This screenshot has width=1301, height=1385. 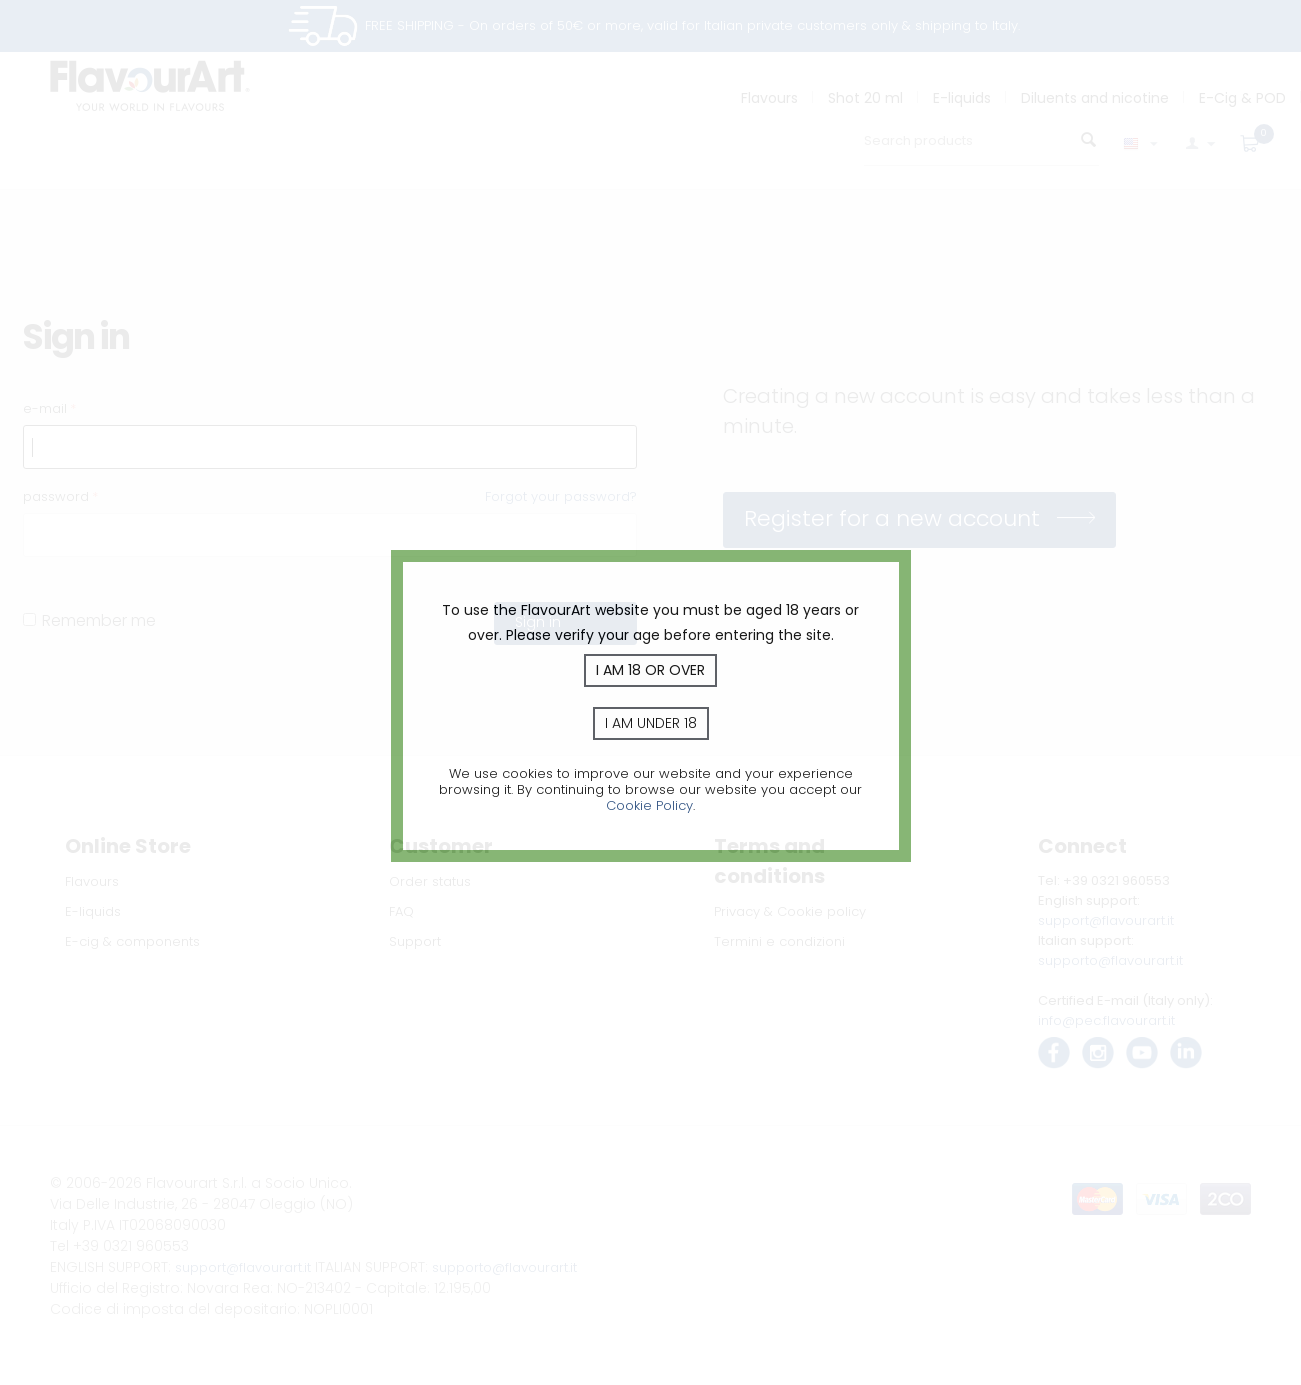 I want to click on I am 18 or over, so click(x=650, y=670).